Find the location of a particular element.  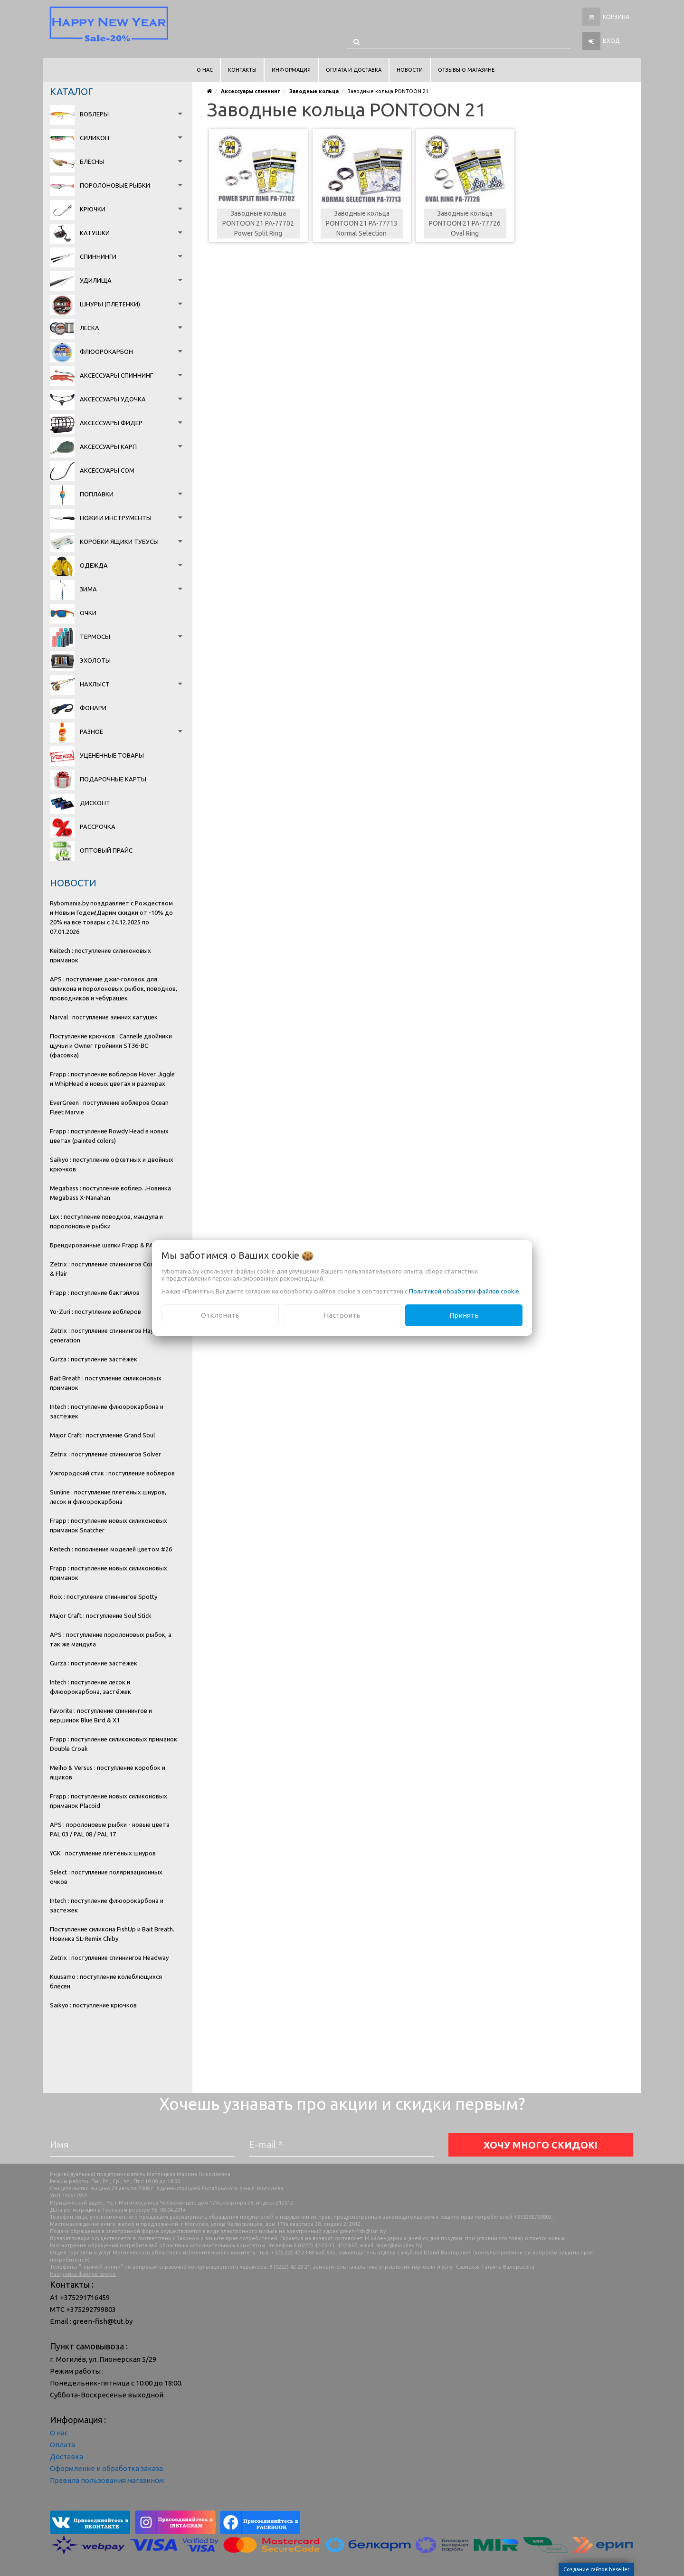

Корзина is located at coordinates (616, 17).